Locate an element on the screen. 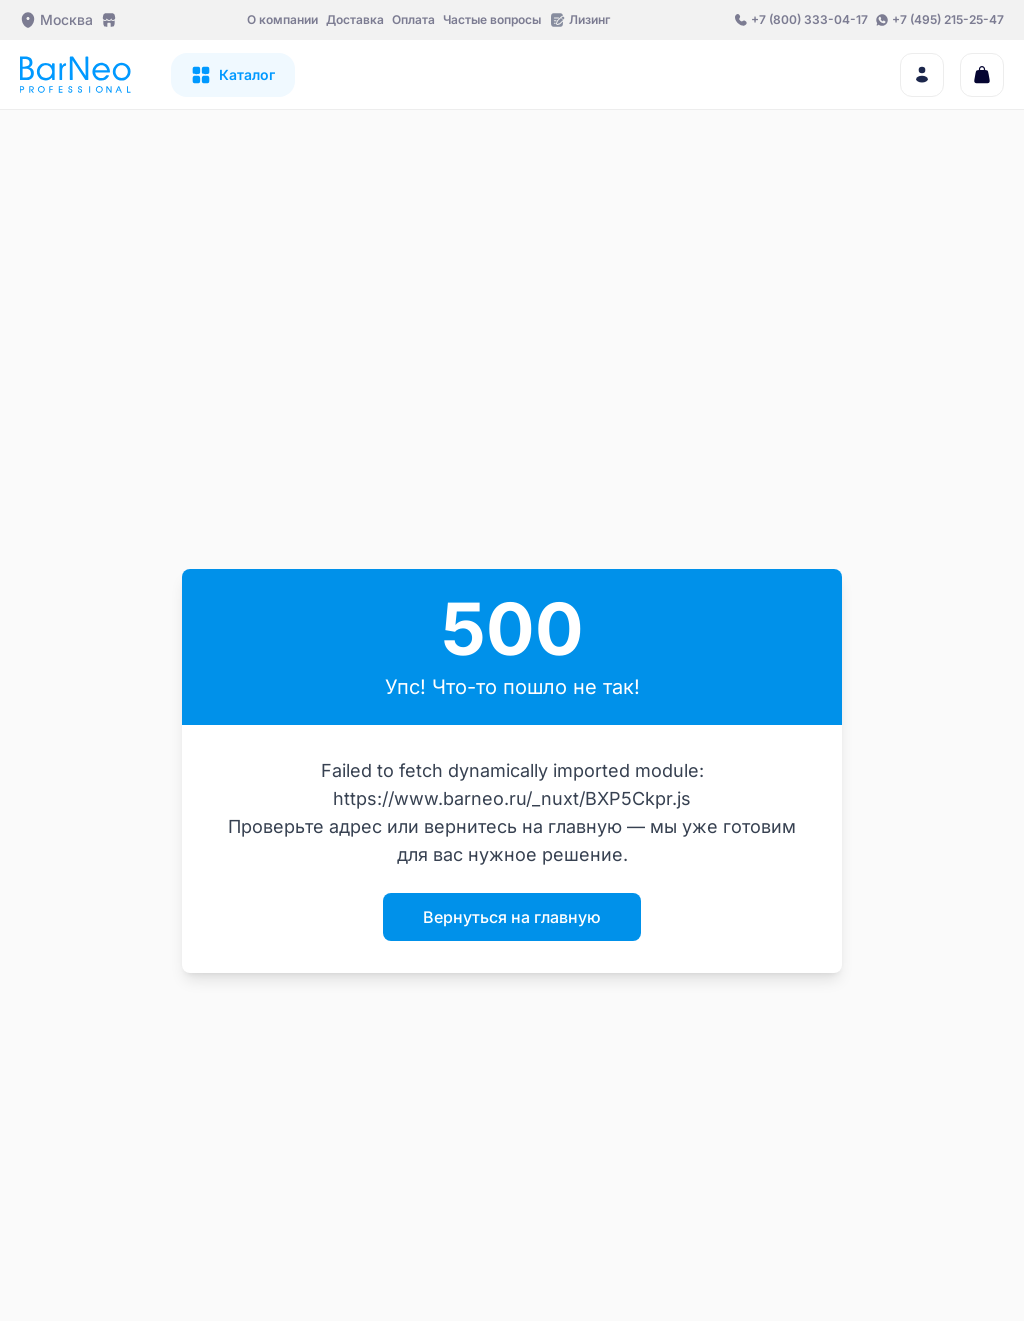 Image resolution: width=1024 pixels, height=1321 pixels. О компании is located at coordinates (282, 19).